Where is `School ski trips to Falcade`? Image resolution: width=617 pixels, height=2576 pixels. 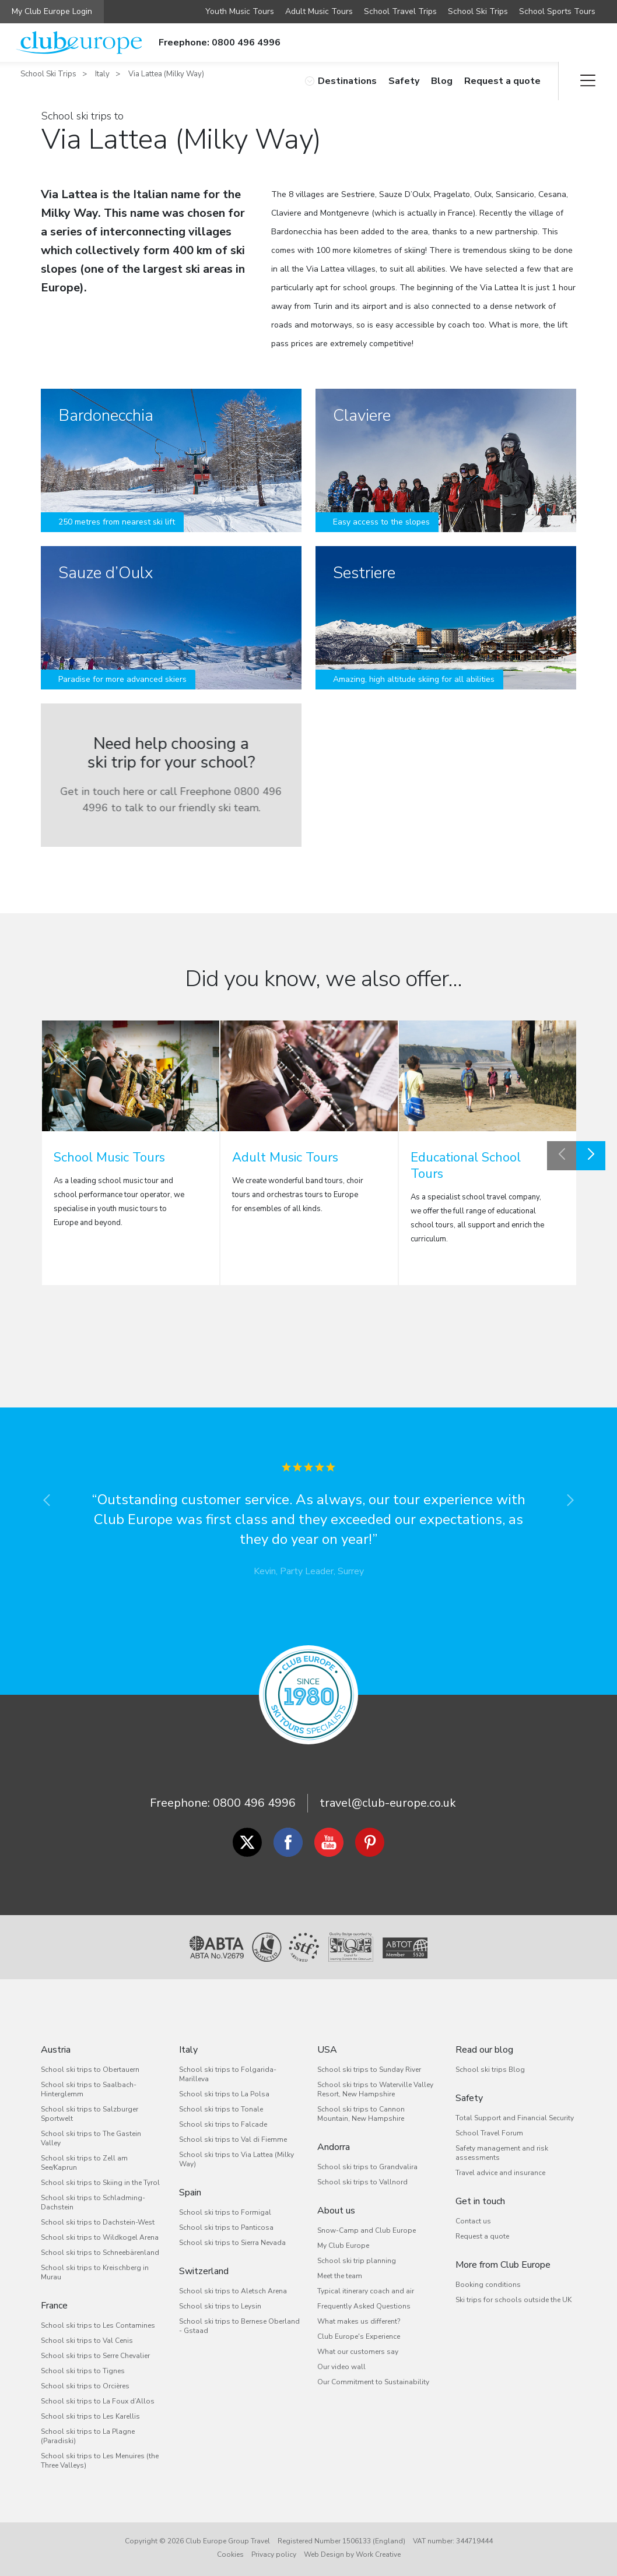 School ski trips to Falcade is located at coordinates (223, 2124).